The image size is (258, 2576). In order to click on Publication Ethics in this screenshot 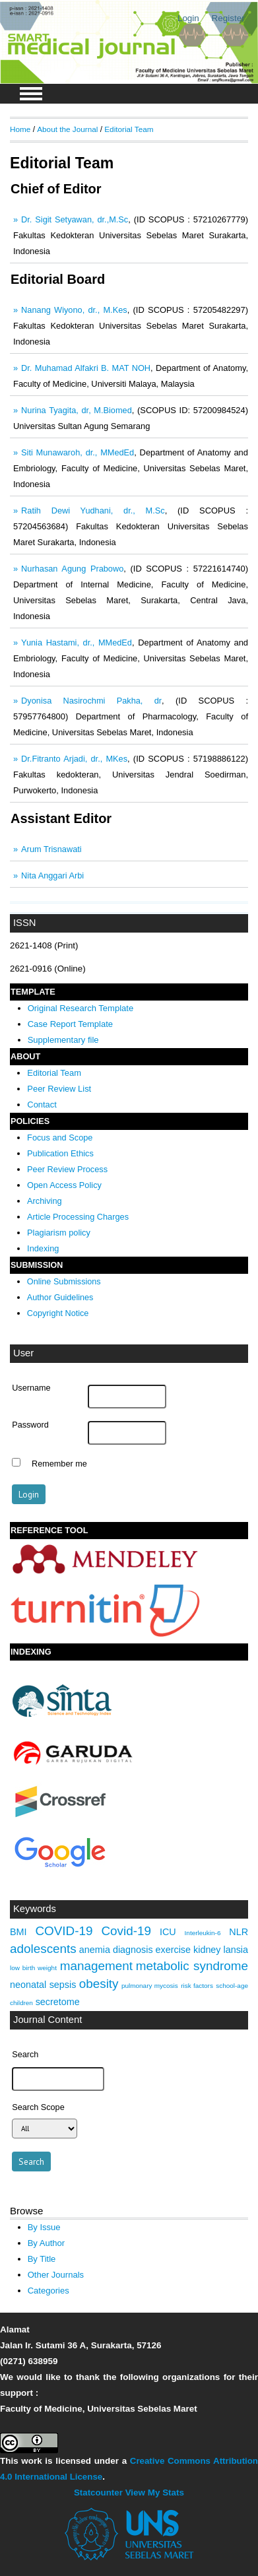, I will do `click(60, 1153)`.